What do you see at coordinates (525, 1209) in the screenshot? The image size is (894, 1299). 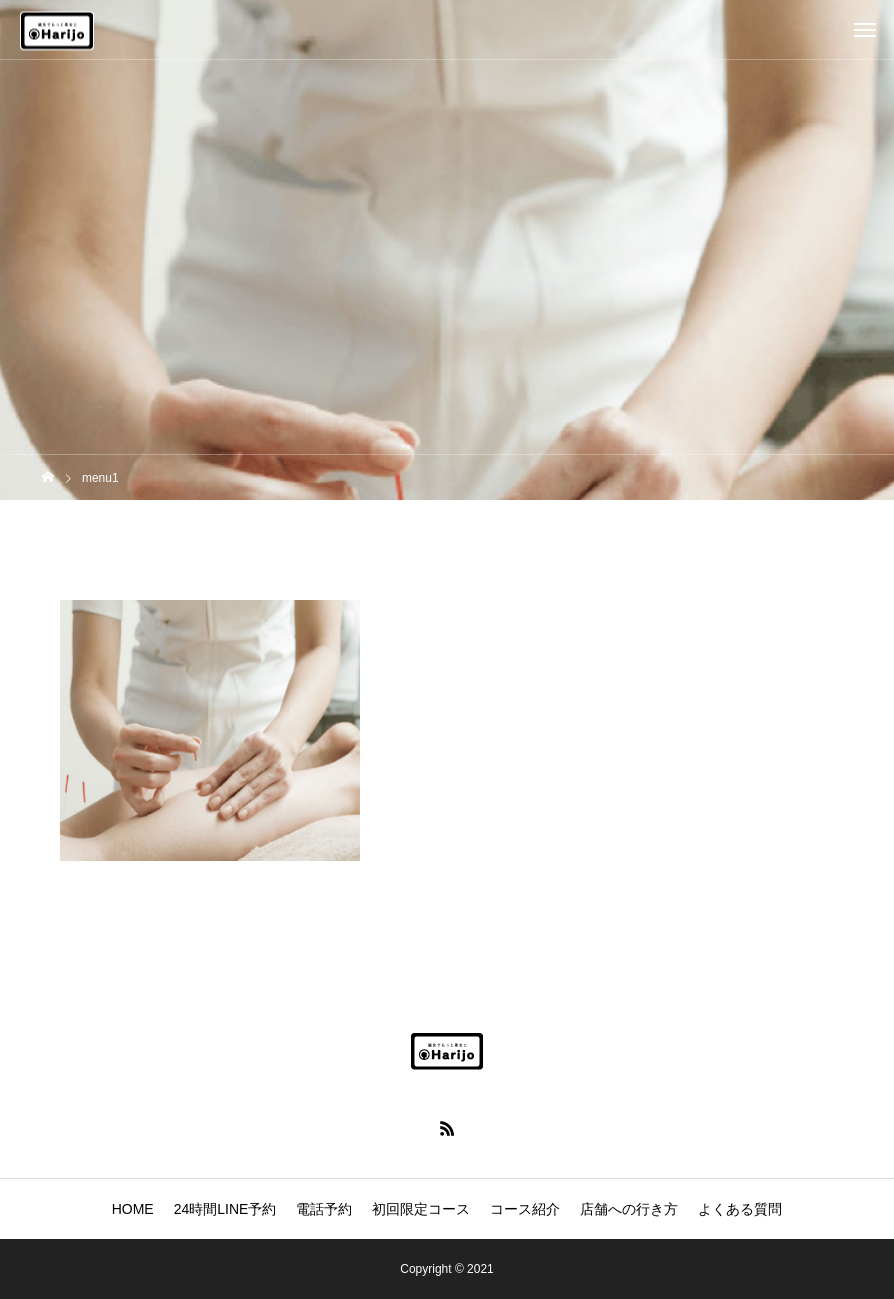 I see `コース紹介` at bounding box center [525, 1209].